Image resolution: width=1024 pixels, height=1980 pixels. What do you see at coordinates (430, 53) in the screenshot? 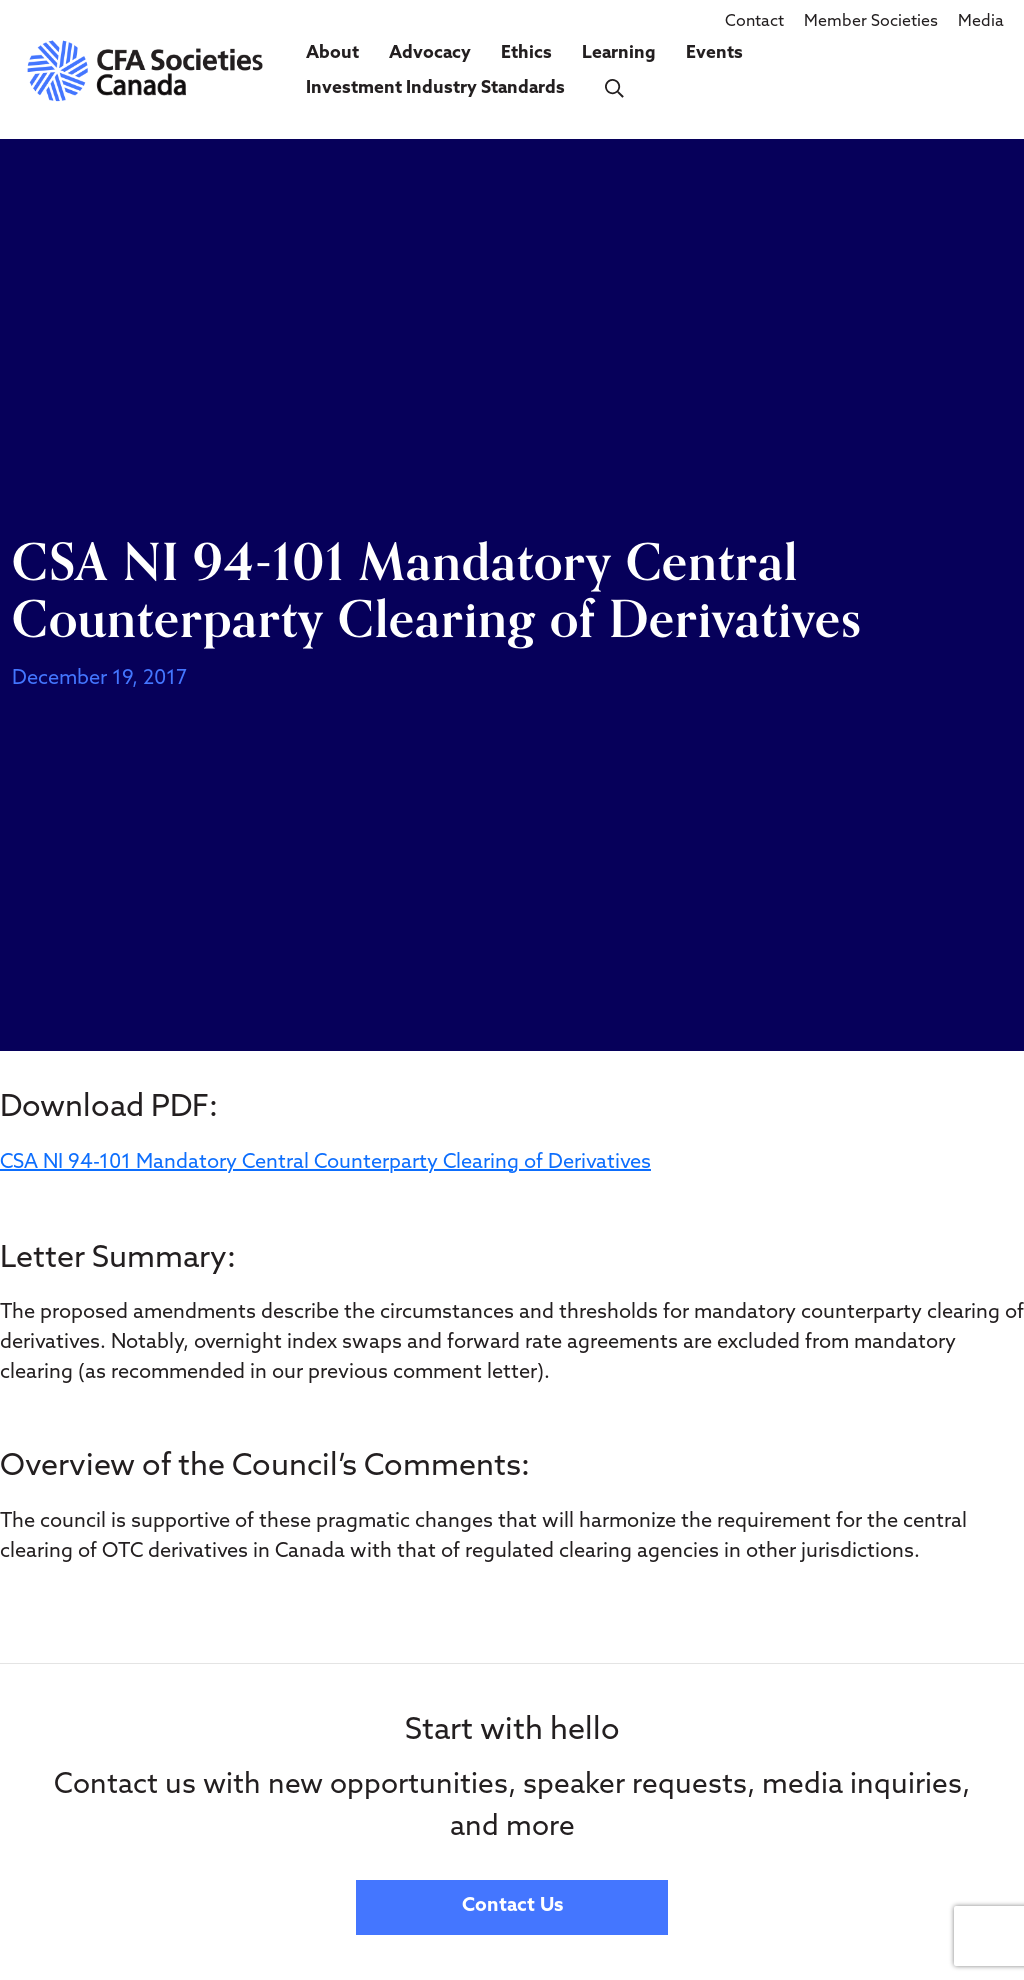
I see `Advocacy` at bounding box center [430, 53].